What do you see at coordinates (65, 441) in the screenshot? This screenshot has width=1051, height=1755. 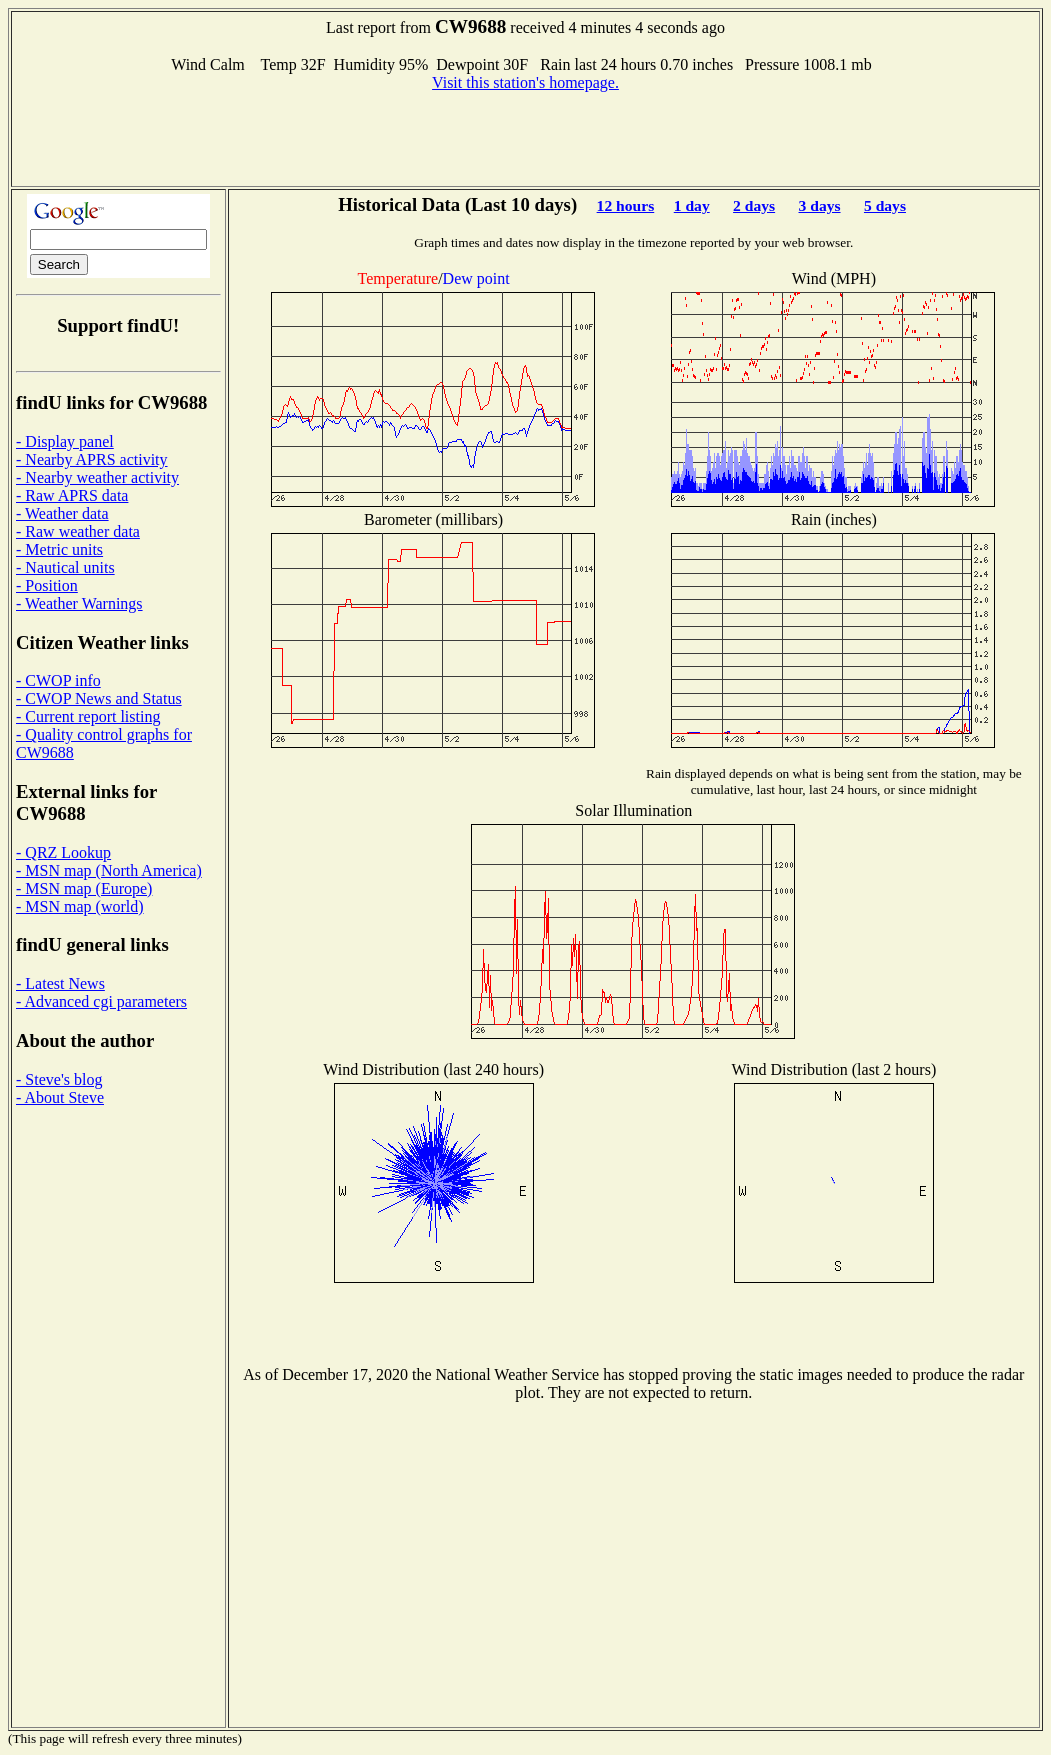 I see `- Display panel` at bounding box center [65, 441].